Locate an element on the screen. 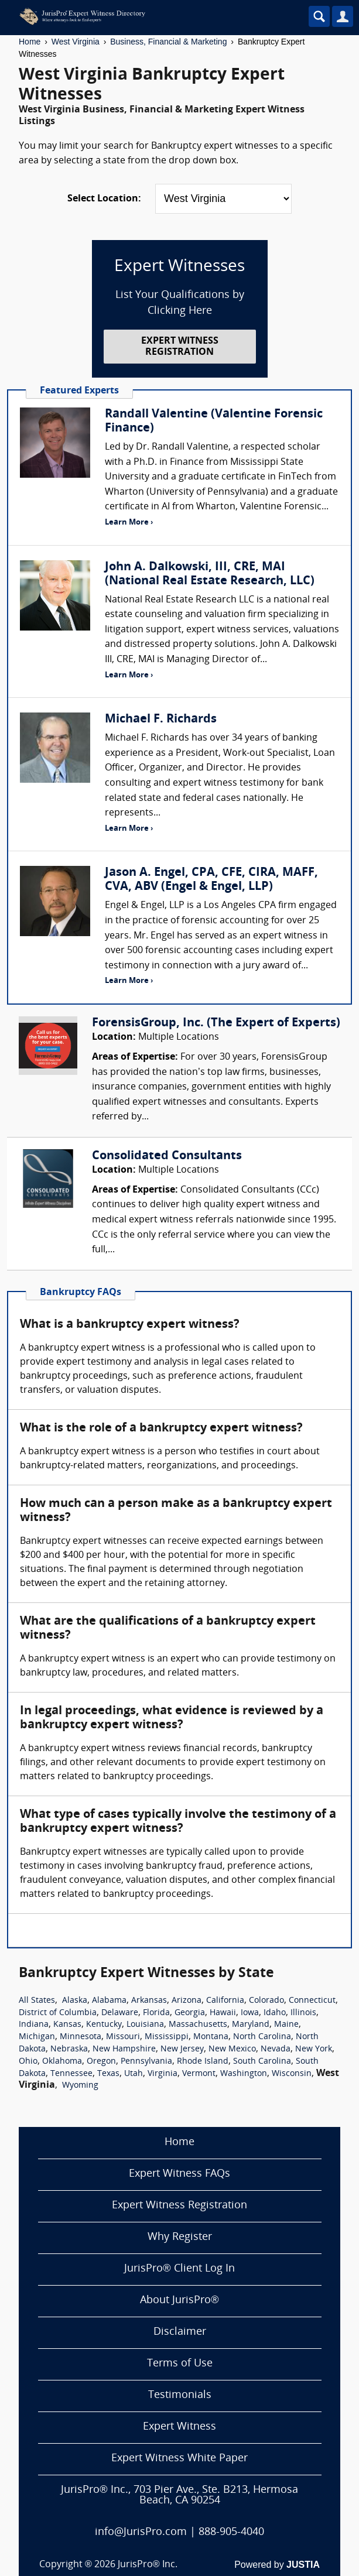 Image resolution: width=359 pixels, height=2576 pixels. Delaware is located at coordinates (119, 2013).